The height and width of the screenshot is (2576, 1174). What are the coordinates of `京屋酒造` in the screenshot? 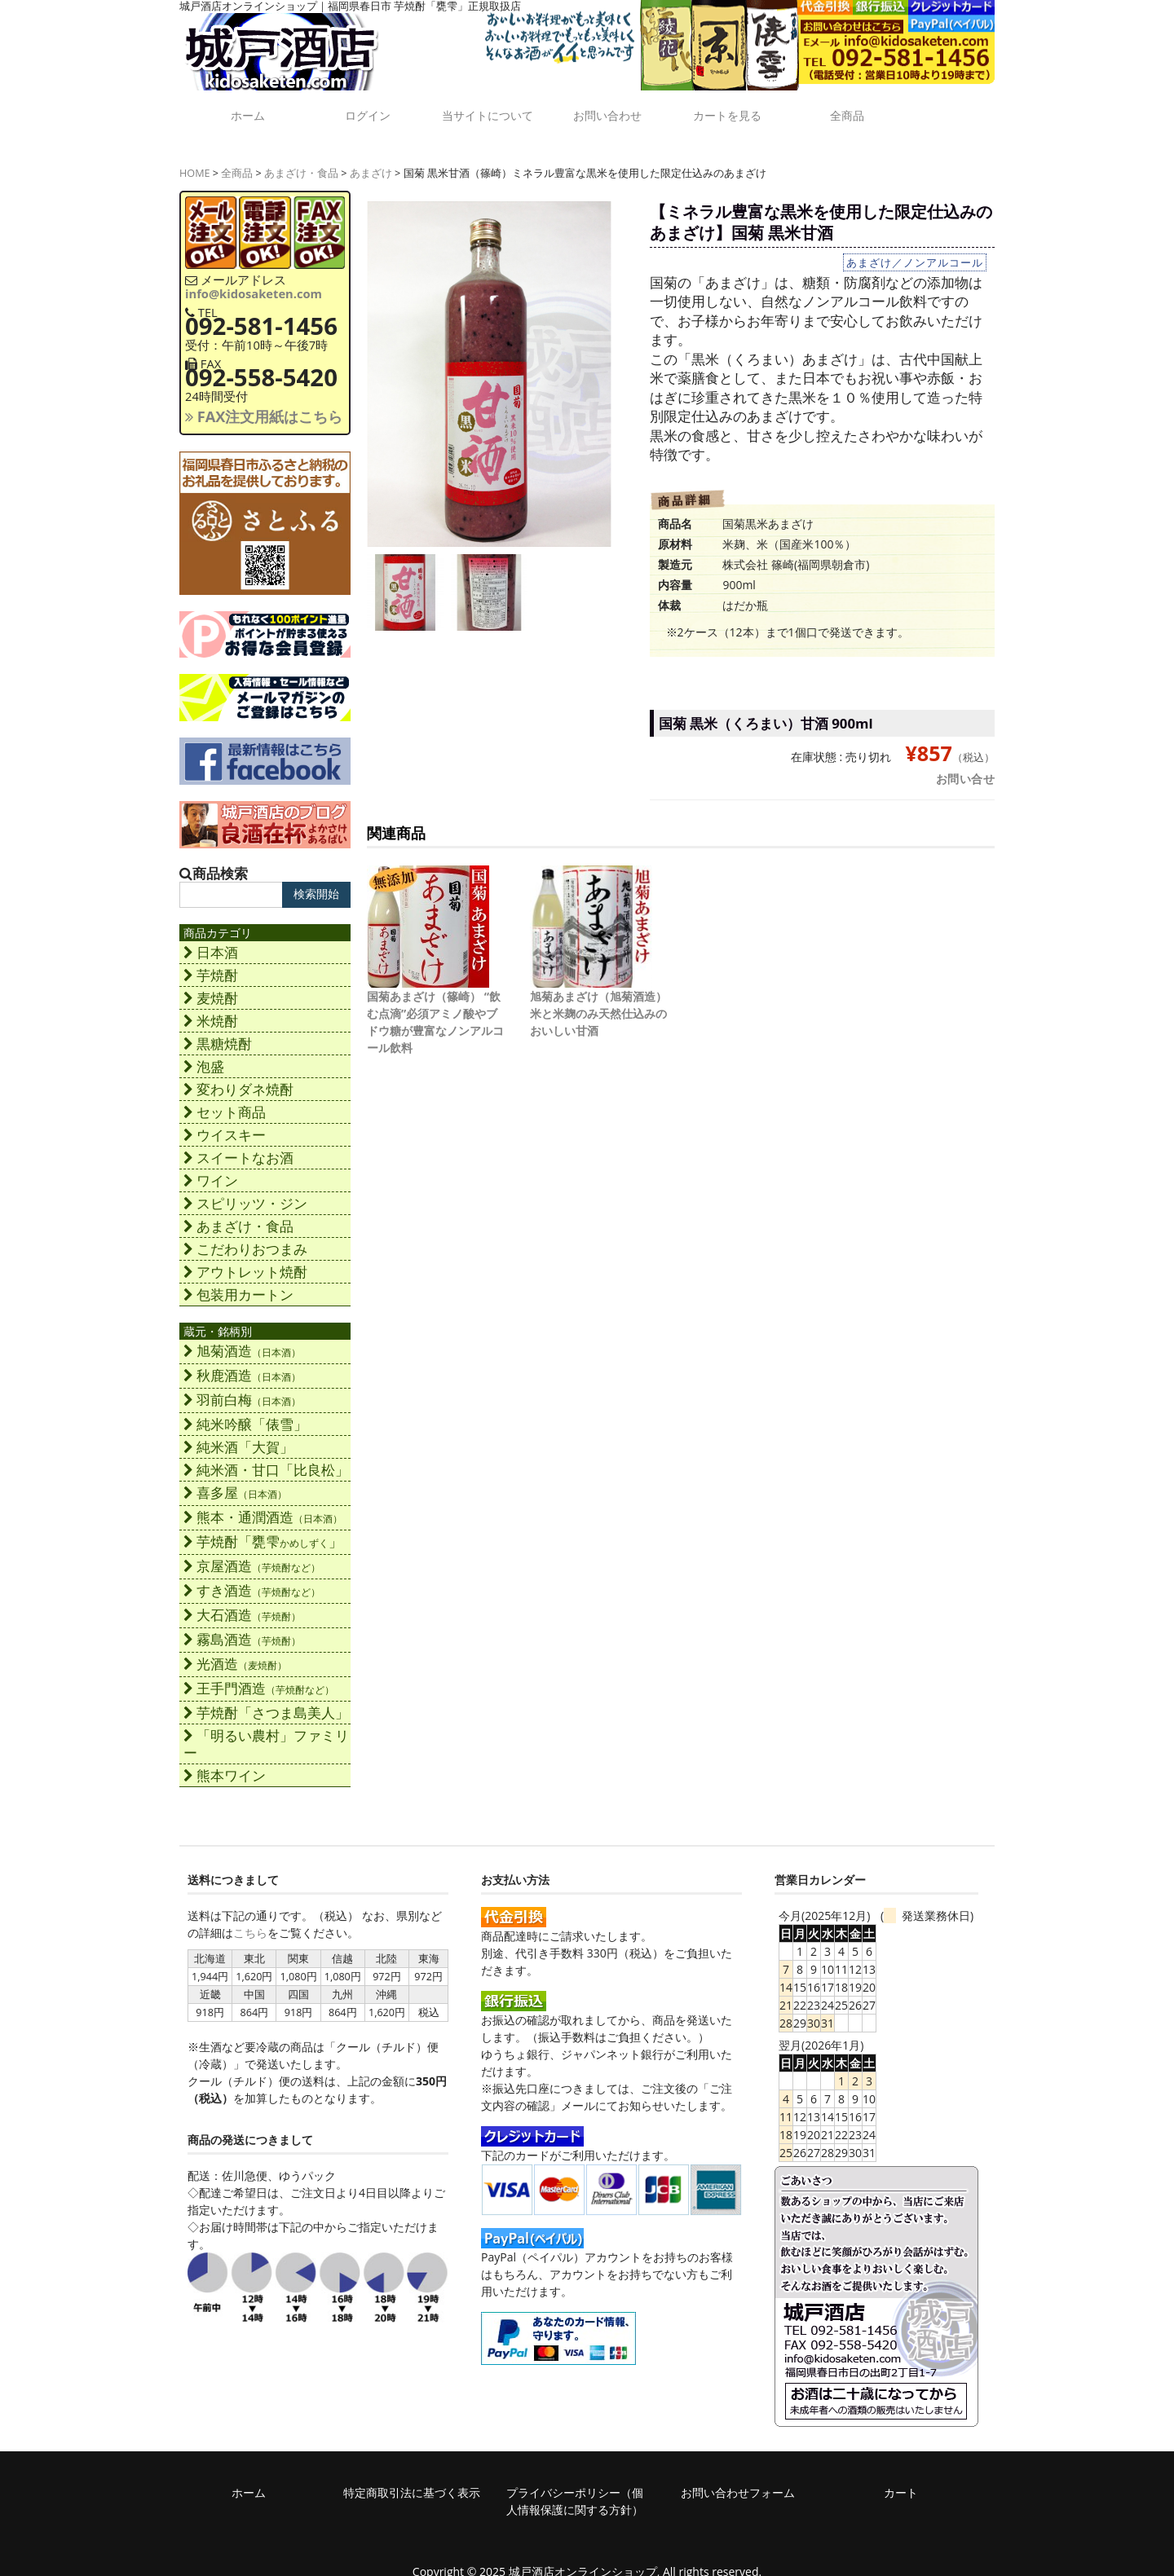 It's located at (251, 1553).